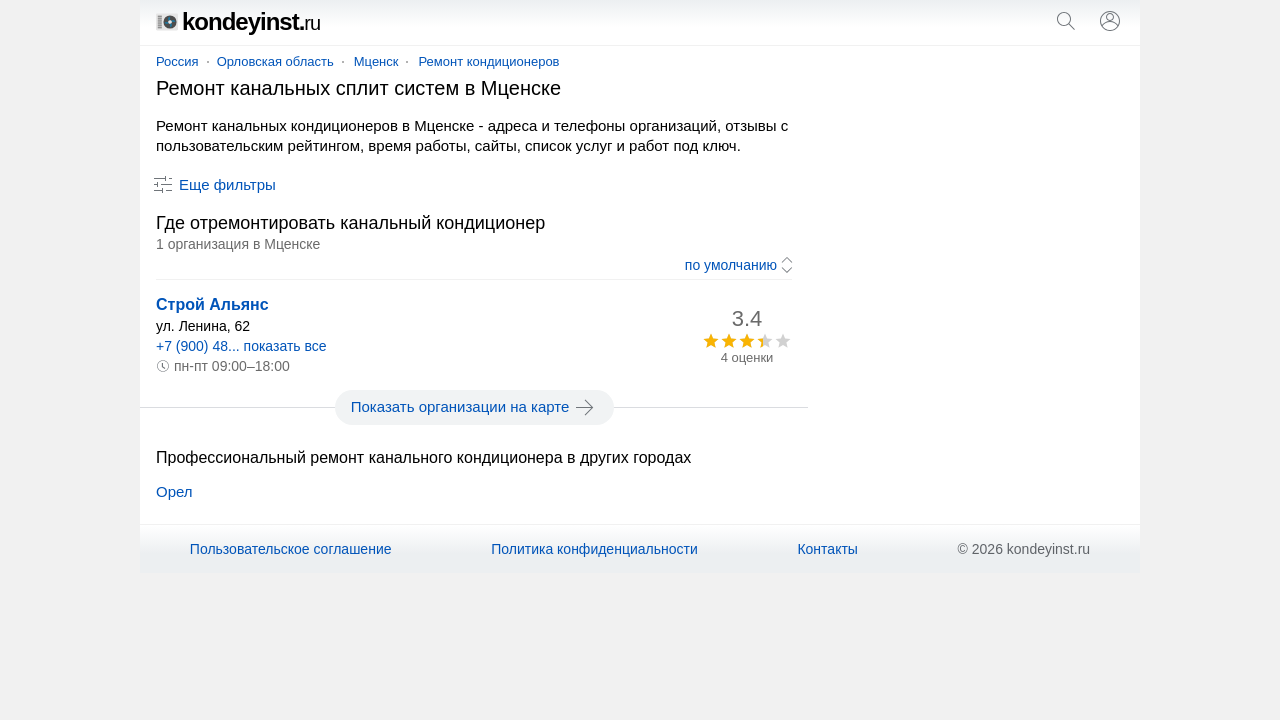 The width and height of the screenshot is (1280, 720). What do you see at coordinates (238, 21) in the screenshot?
I see `kondeyinst.` at bounding box center [238, 21].